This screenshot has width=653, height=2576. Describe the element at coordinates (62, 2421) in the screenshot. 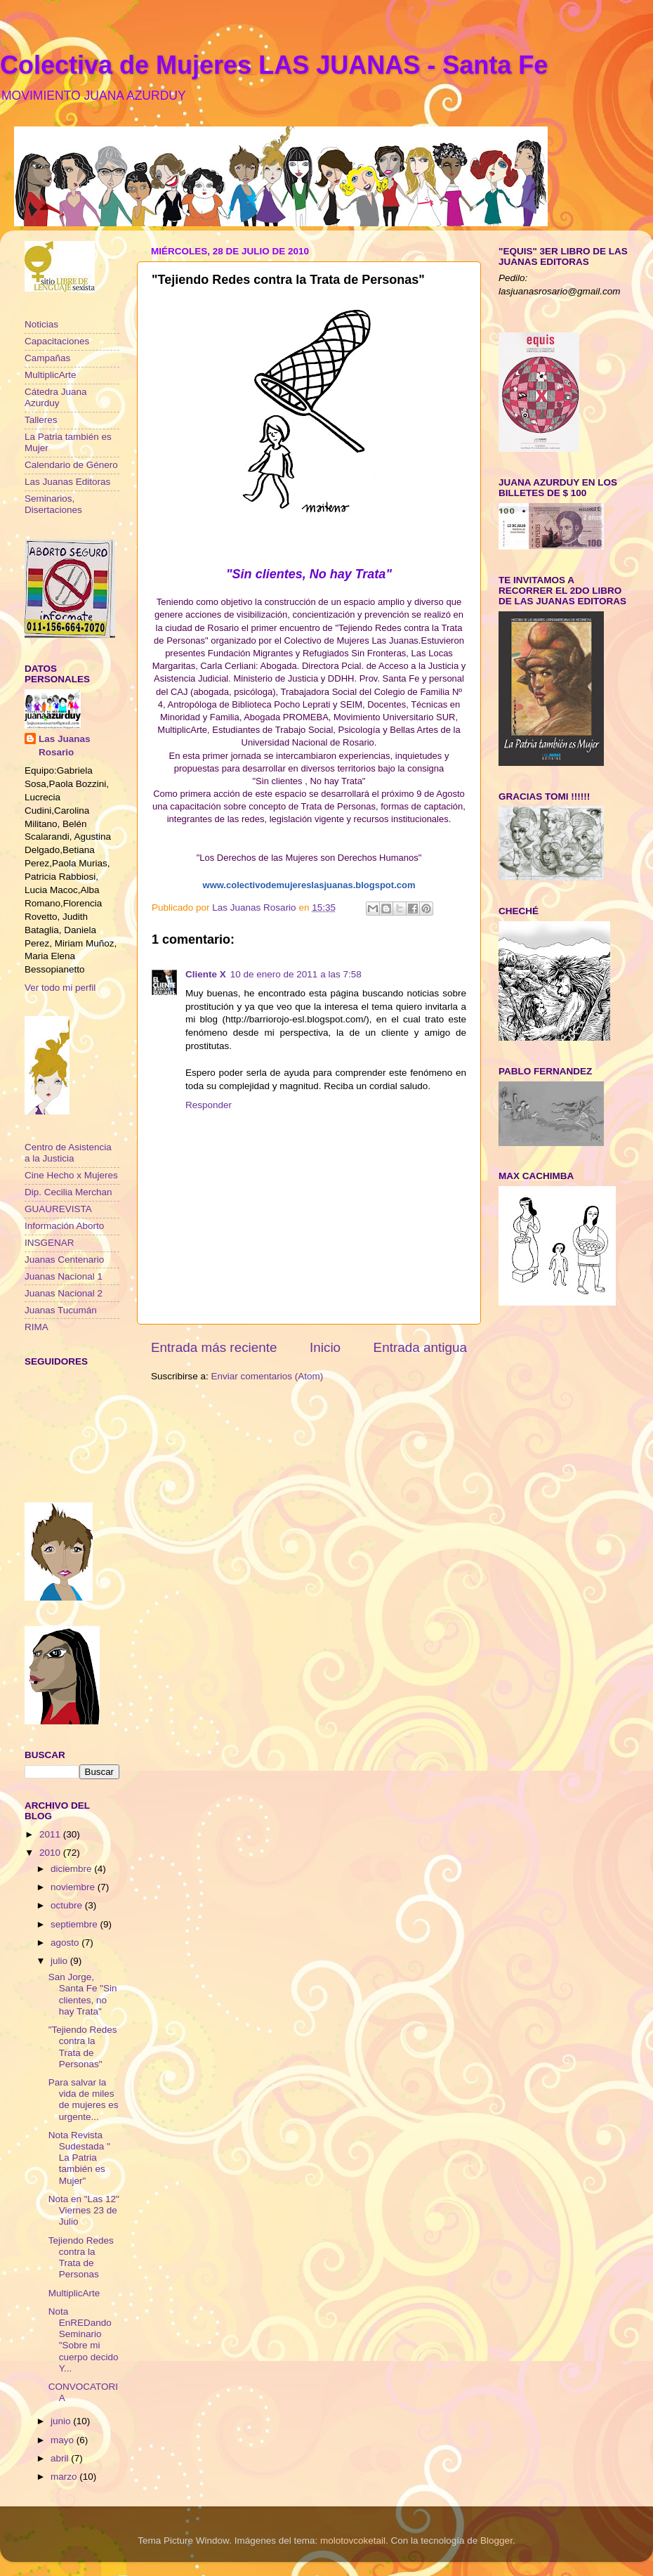

I see `junio` at that location.